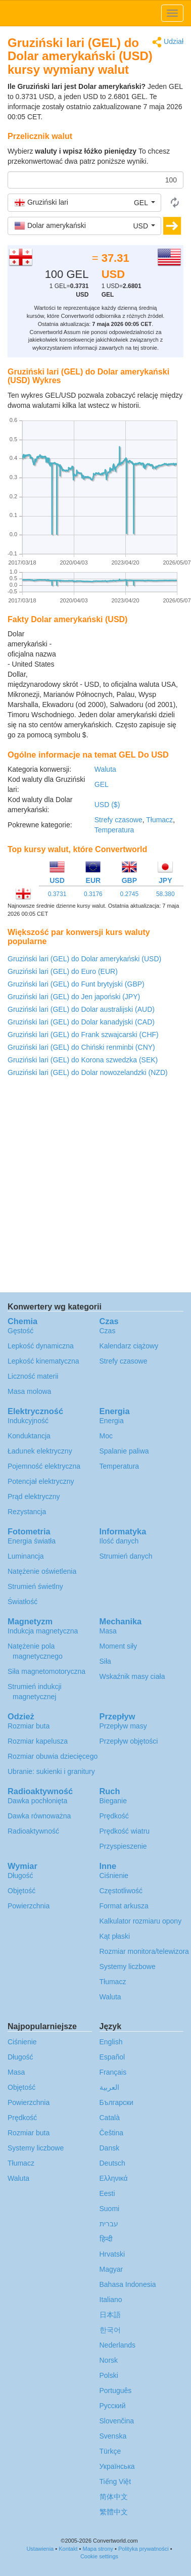 Image resolution: width=191 pixels, height=2576 pixels. What do you see at coordinates (46, 1671) in the screenshot?
I see `Siła magnetomotoryczna` at bounding box center [46, 1671].